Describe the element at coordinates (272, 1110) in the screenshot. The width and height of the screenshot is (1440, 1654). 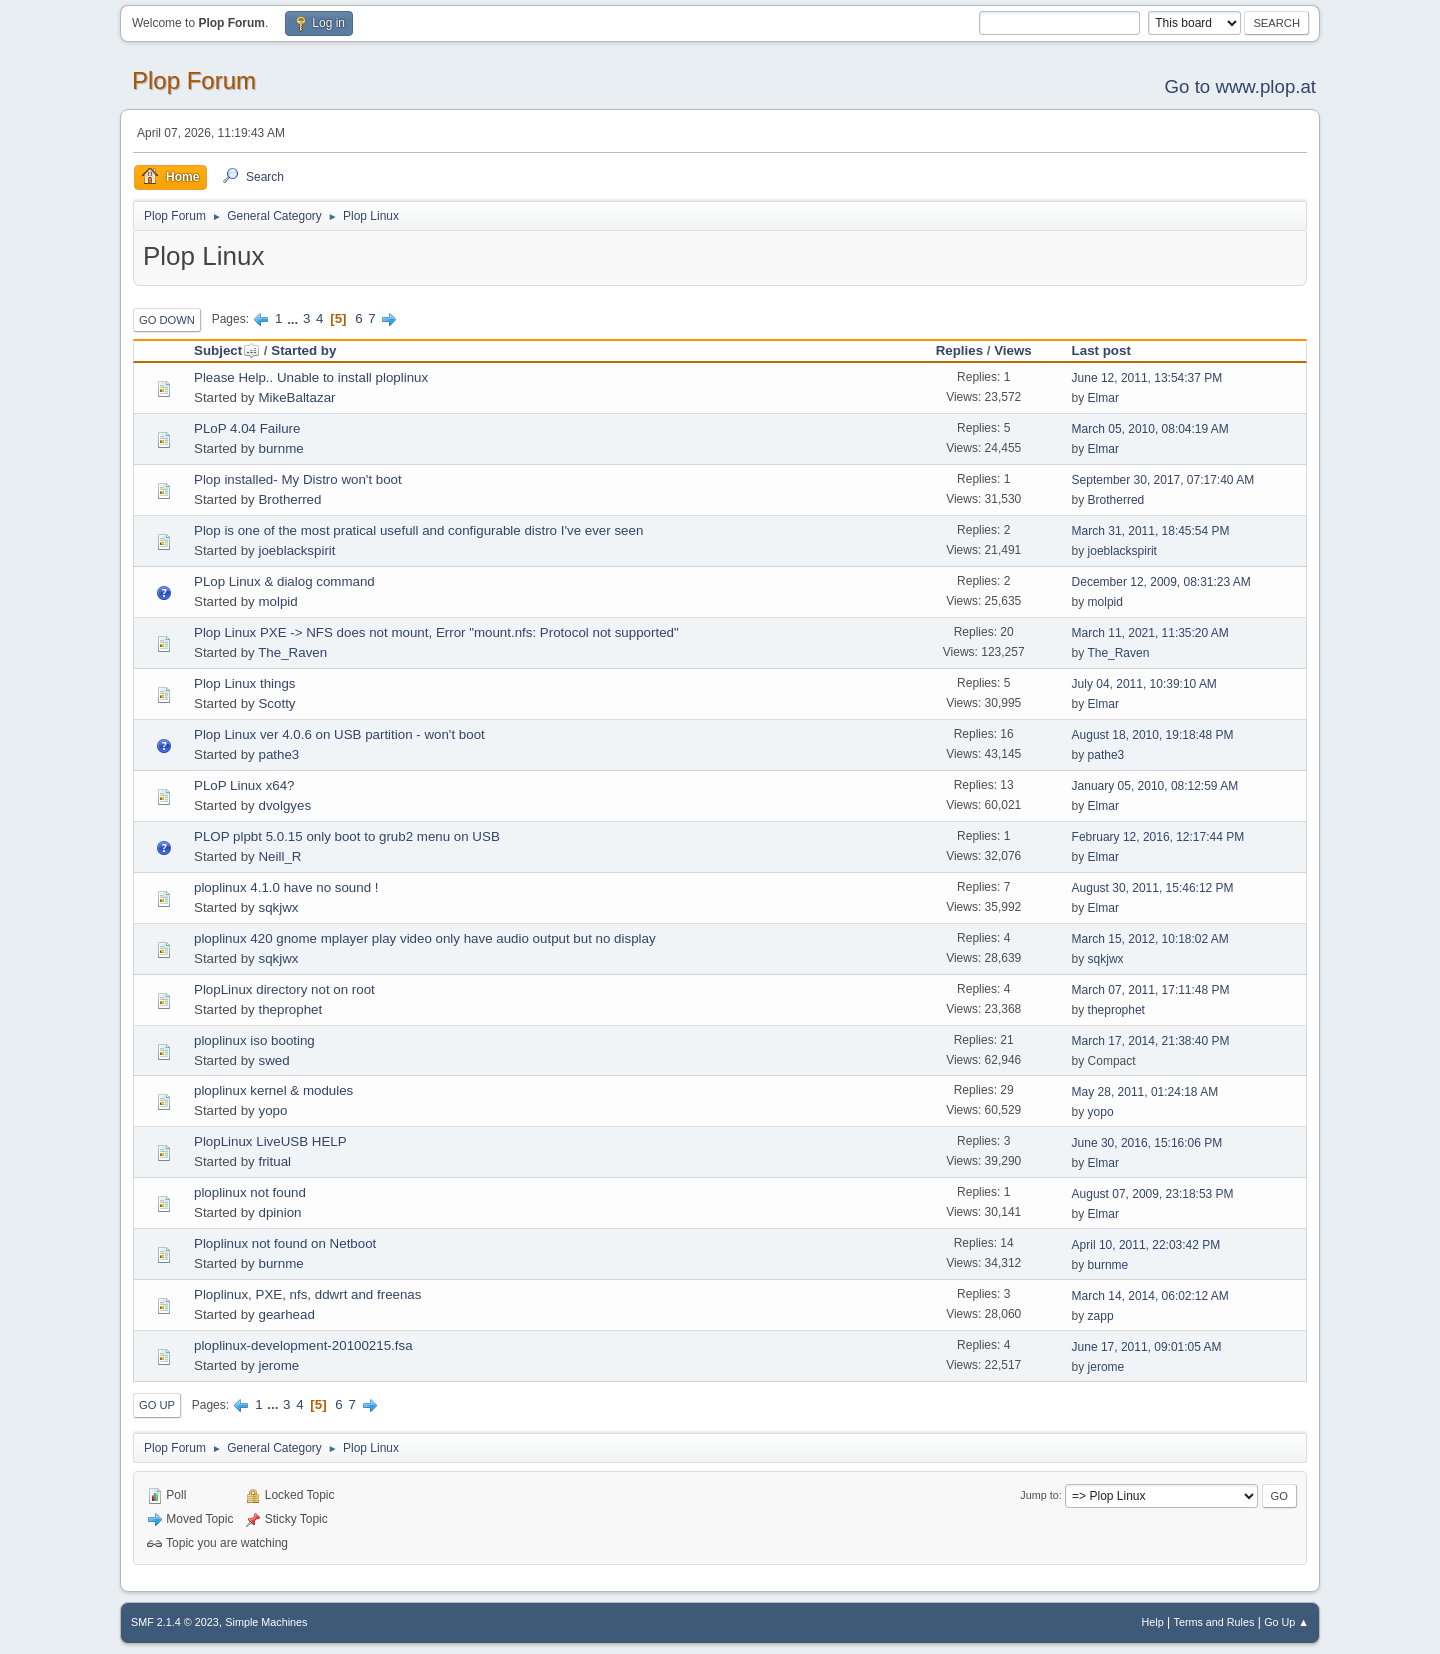
I see `yopo` at that location.